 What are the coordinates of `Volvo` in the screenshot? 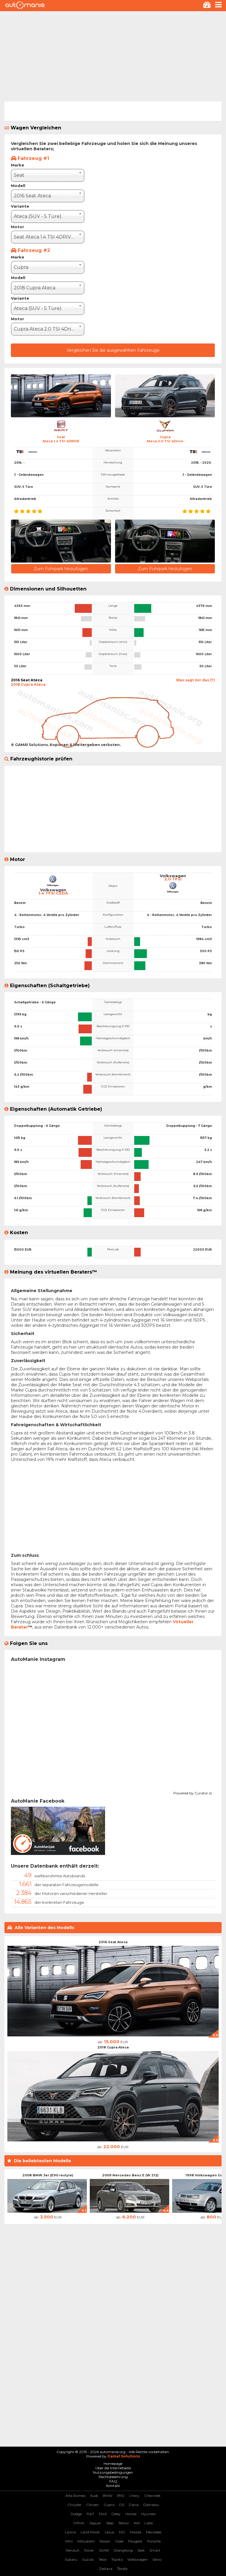 It's located at (157, 2559).